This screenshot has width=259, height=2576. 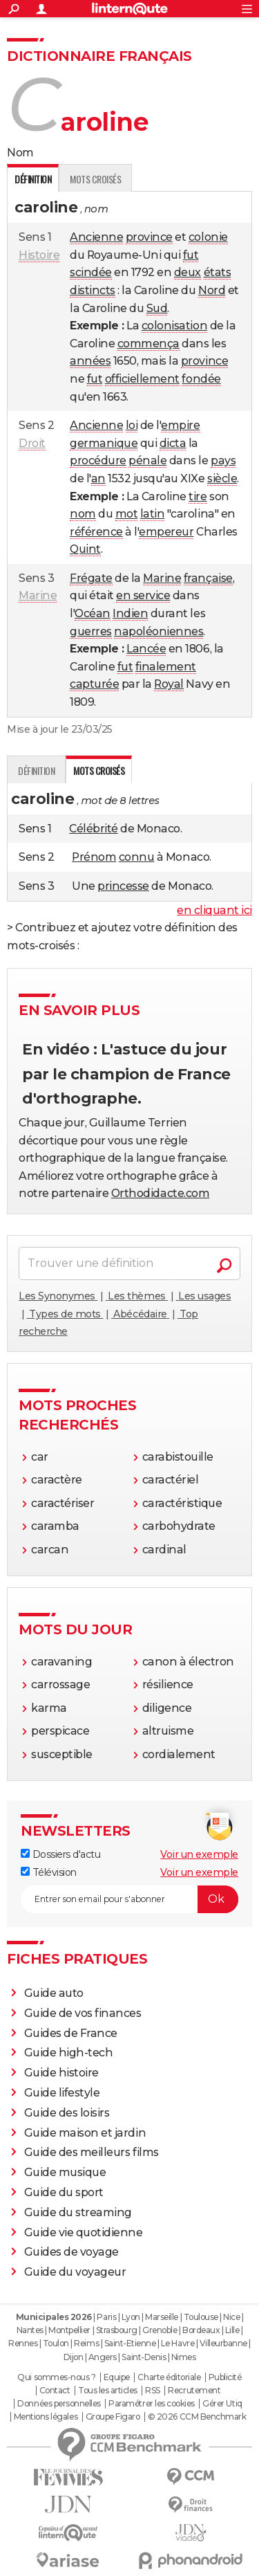 What do you see at coordinates (39, 255) in the screenshot?
I see `Histoire` at bounding box center [39, 255].